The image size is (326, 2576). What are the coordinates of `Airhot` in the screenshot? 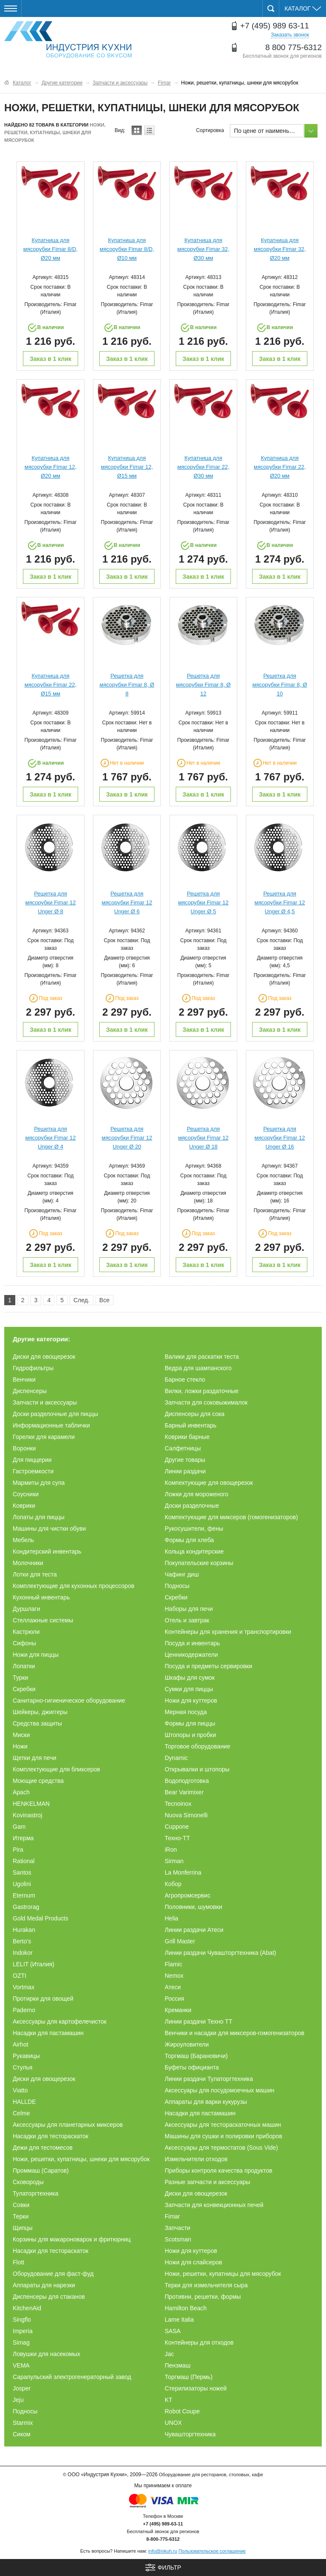 It's located at (20, 2044).